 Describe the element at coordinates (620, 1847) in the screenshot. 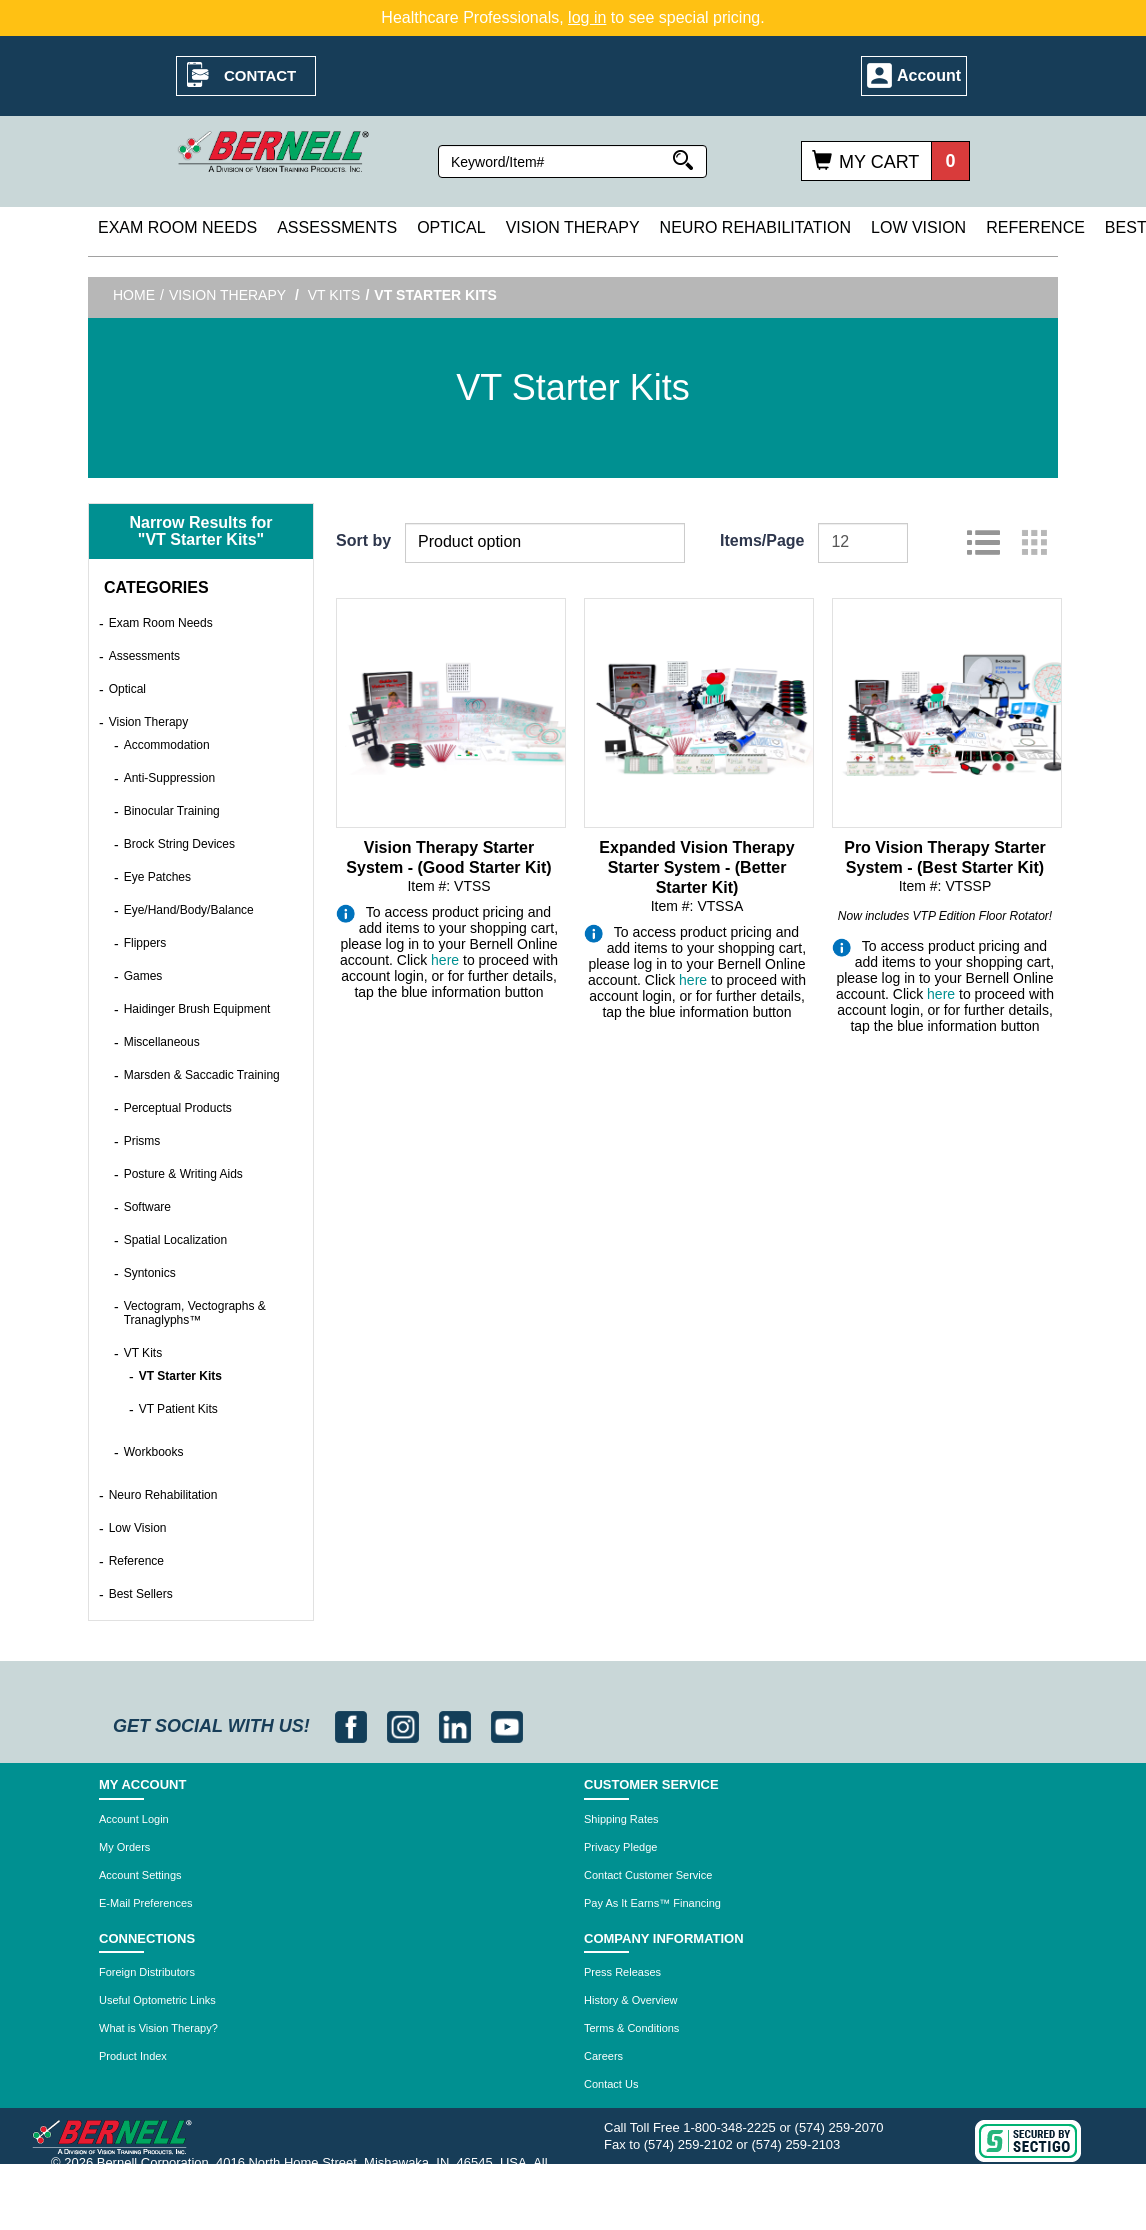

I see `Privacy Pledge` at that location.